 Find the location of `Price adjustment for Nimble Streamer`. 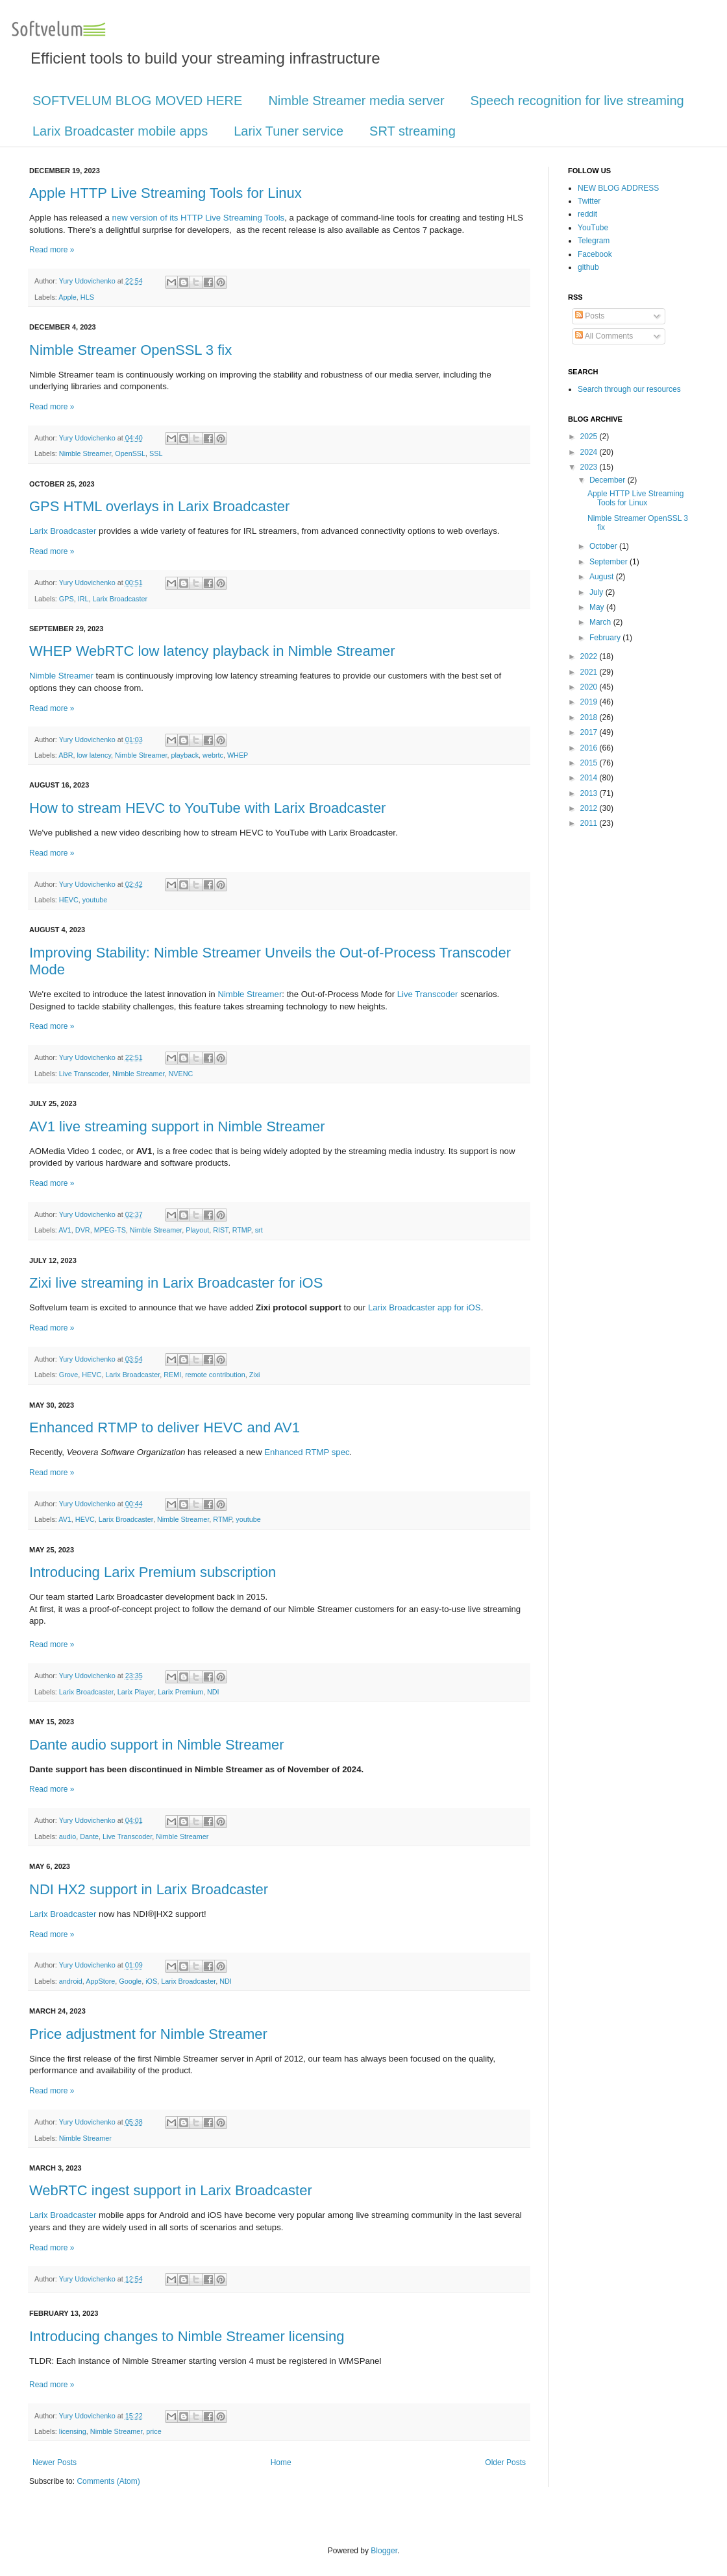

Price adjustment for Nimble Streamer is located at coordinates (148, 2034).